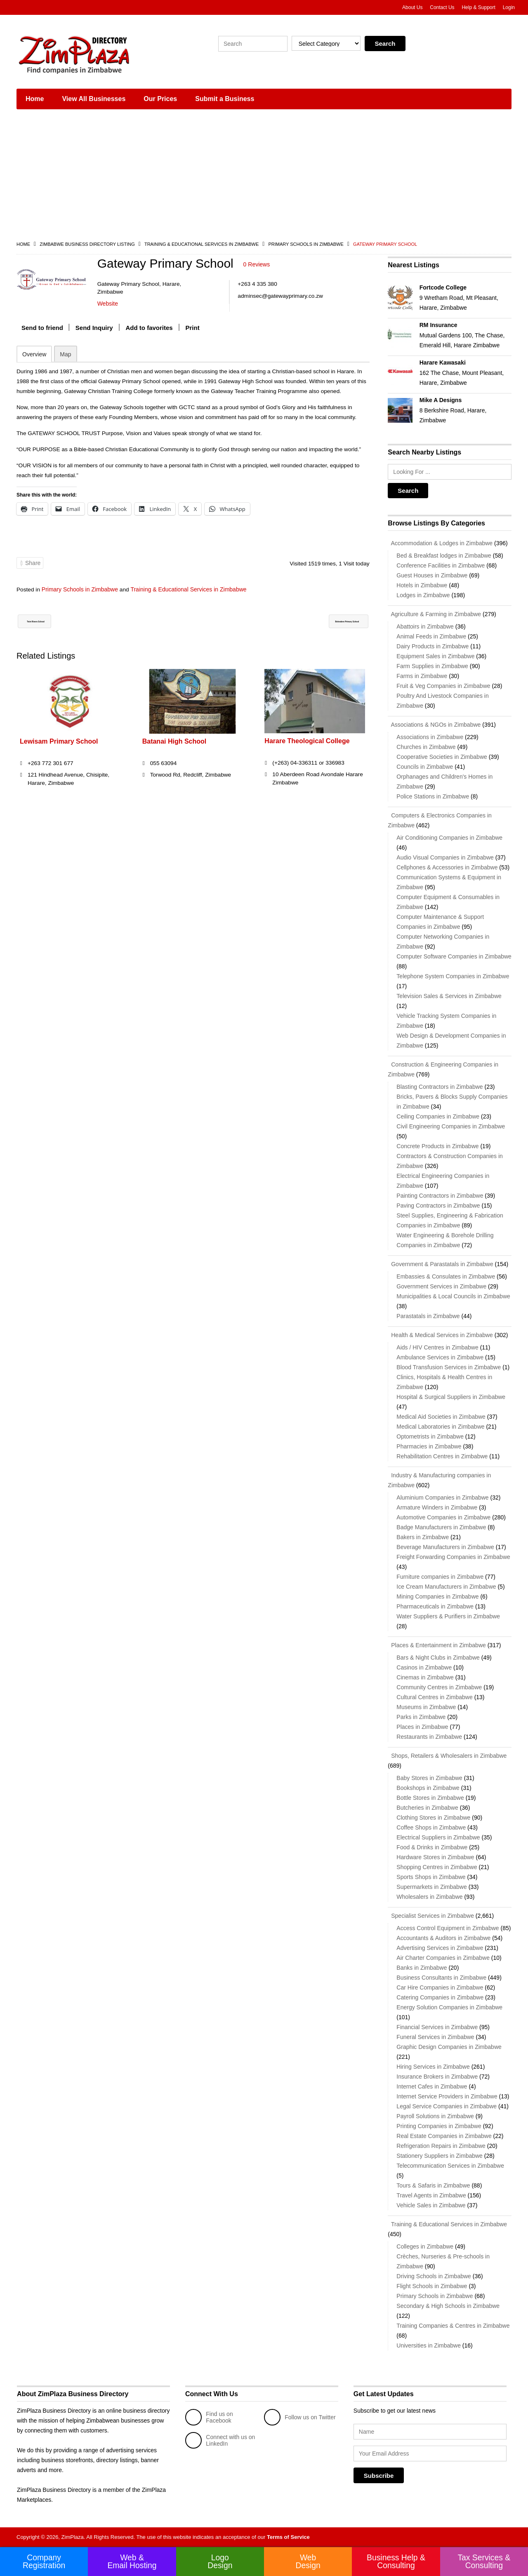 The image size is (528, 2576). I want to click on Driving Schools in Zimbabwe, so click(433, 2276).